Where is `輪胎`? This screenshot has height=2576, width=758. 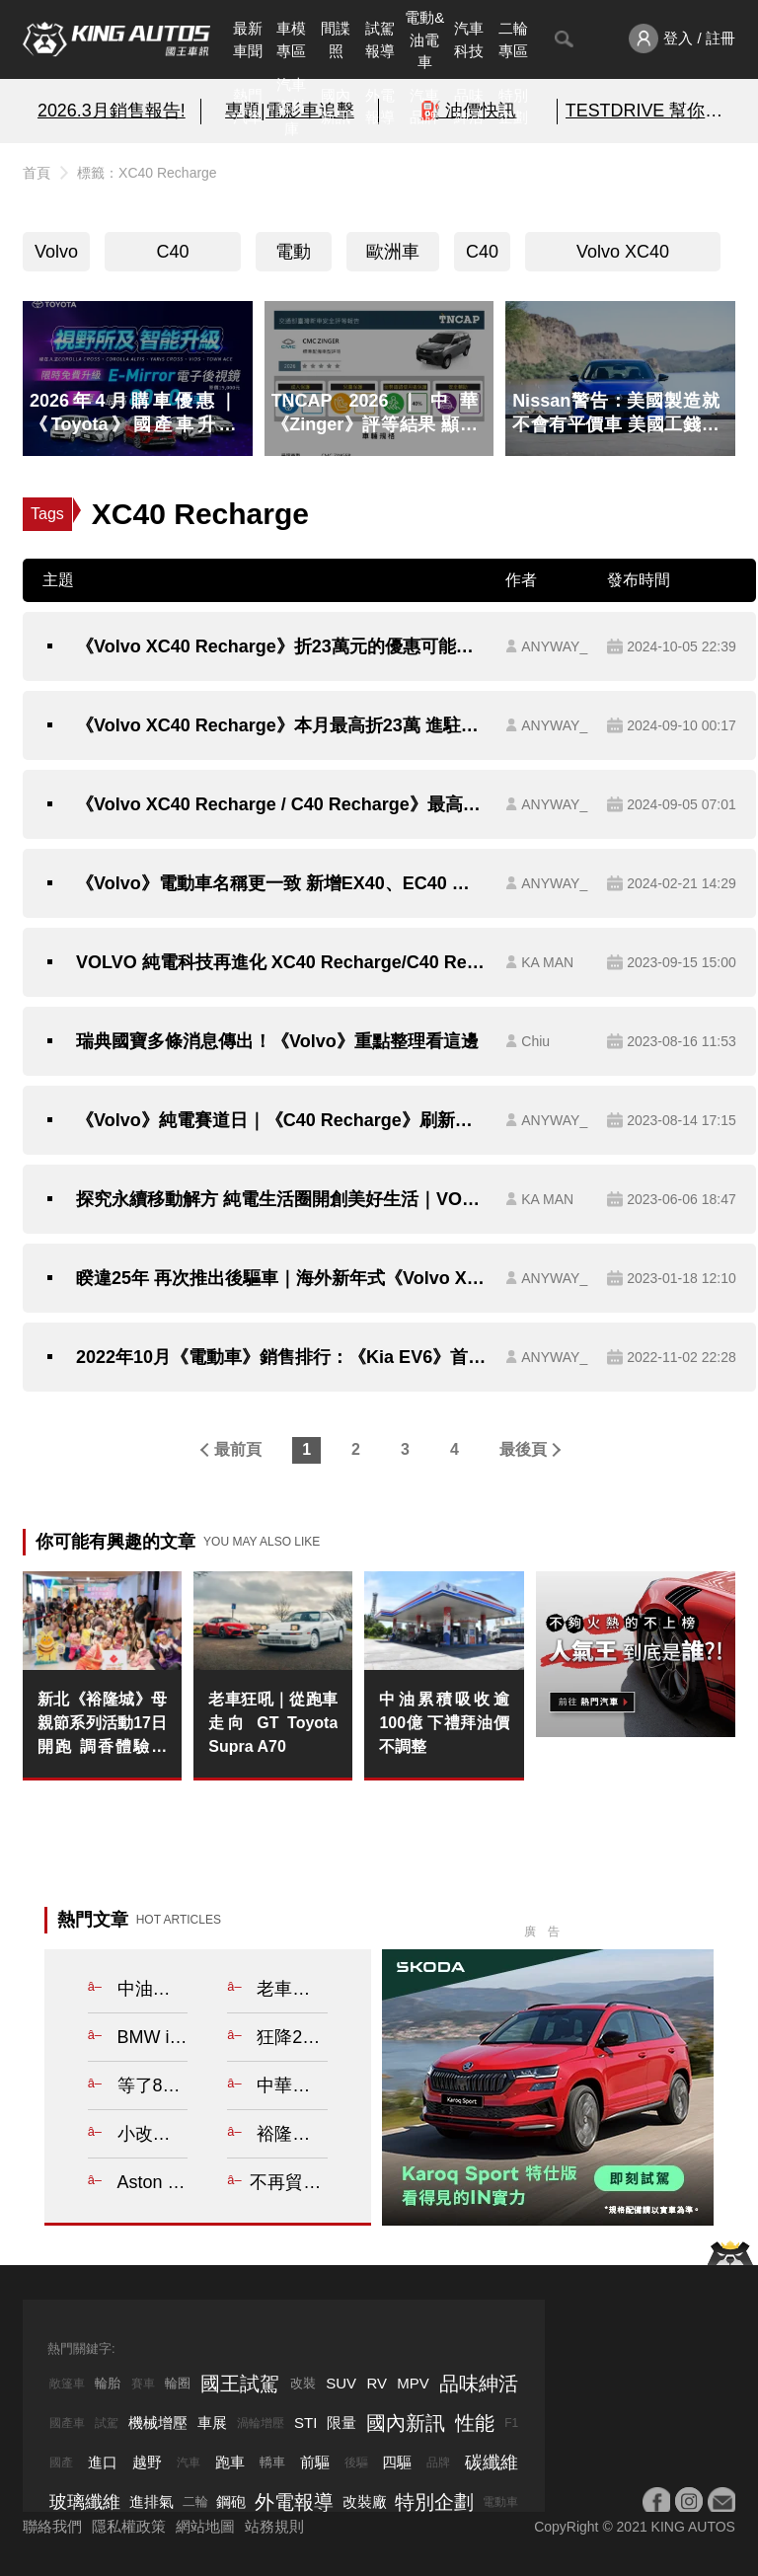 輪胎 is located at coordinates (107, 2383).